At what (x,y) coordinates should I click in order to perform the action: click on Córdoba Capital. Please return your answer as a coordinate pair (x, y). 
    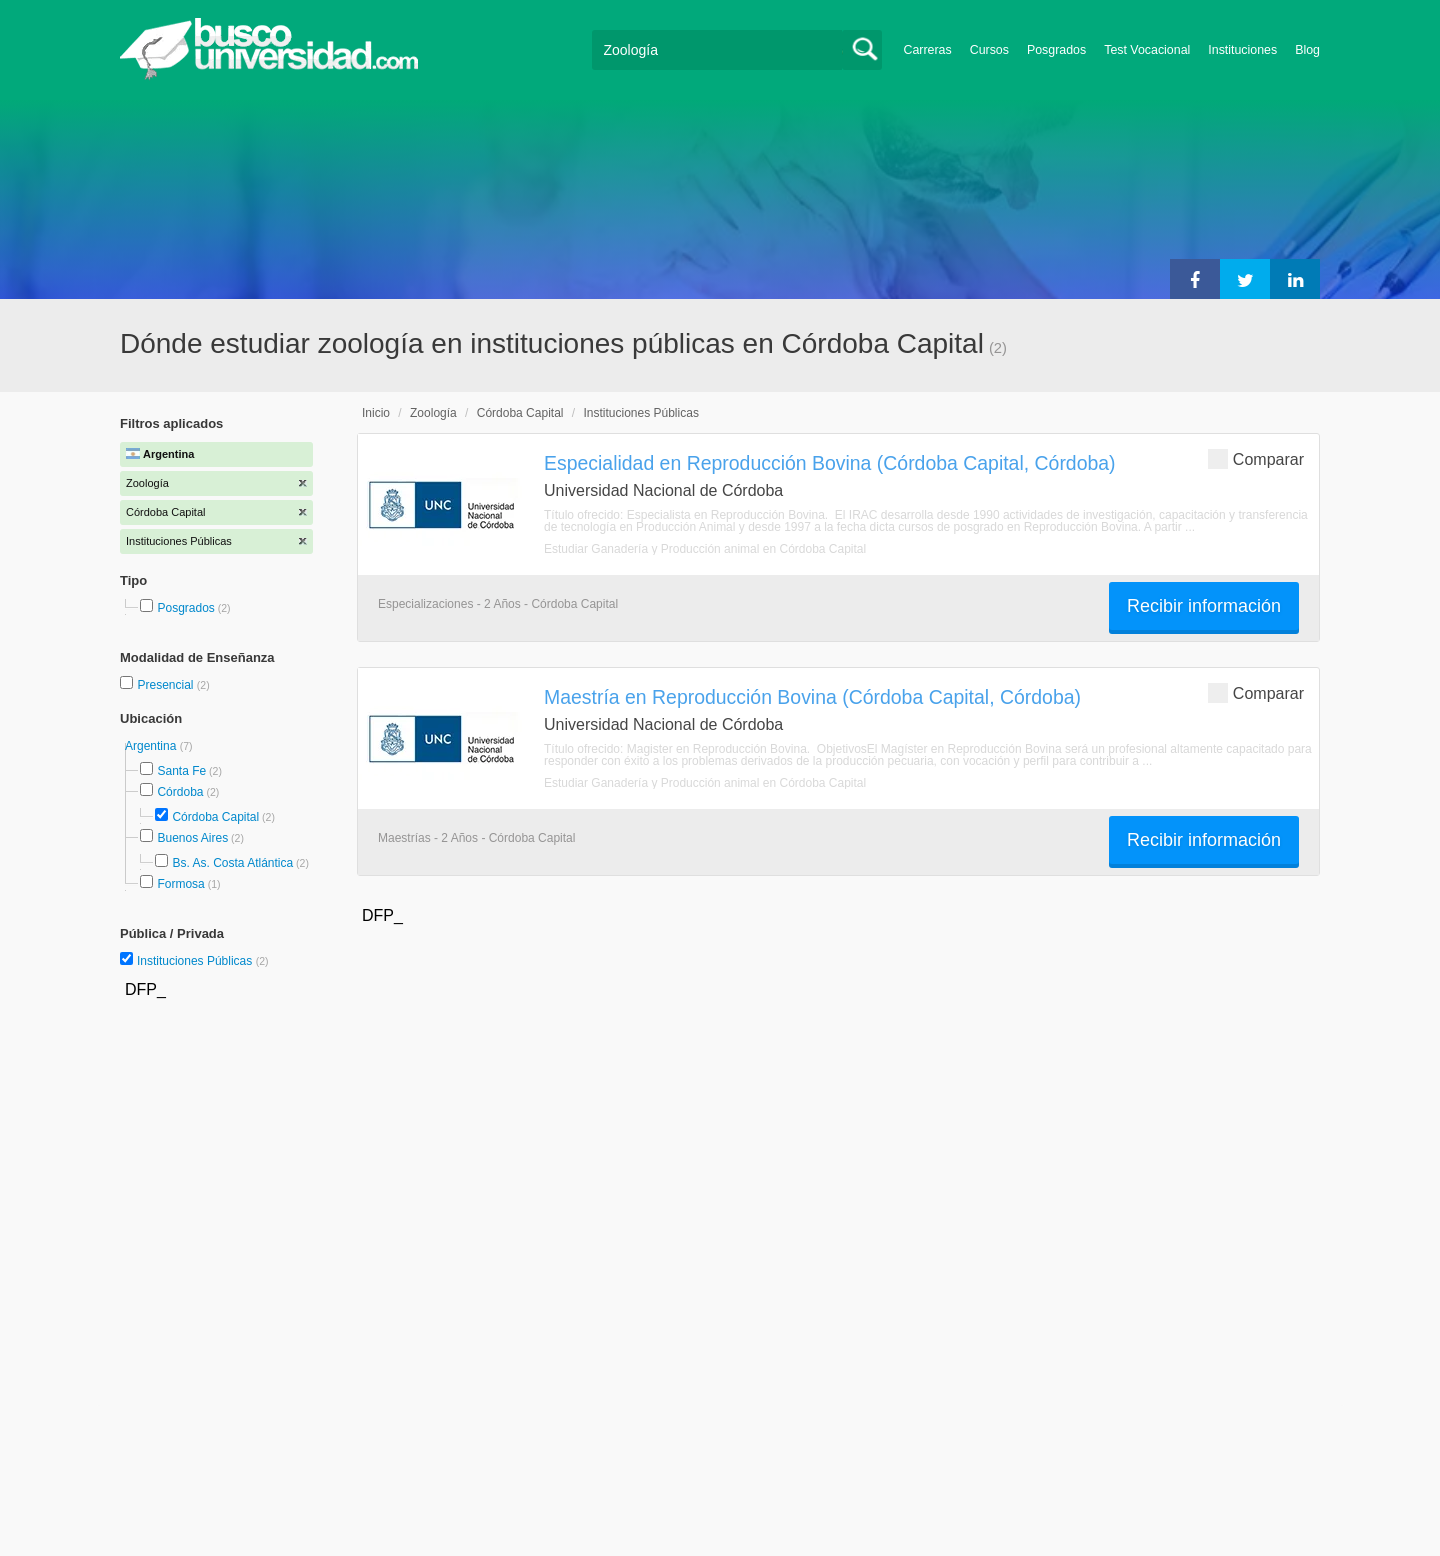
    Looking at the image, I should click on (215, 817).